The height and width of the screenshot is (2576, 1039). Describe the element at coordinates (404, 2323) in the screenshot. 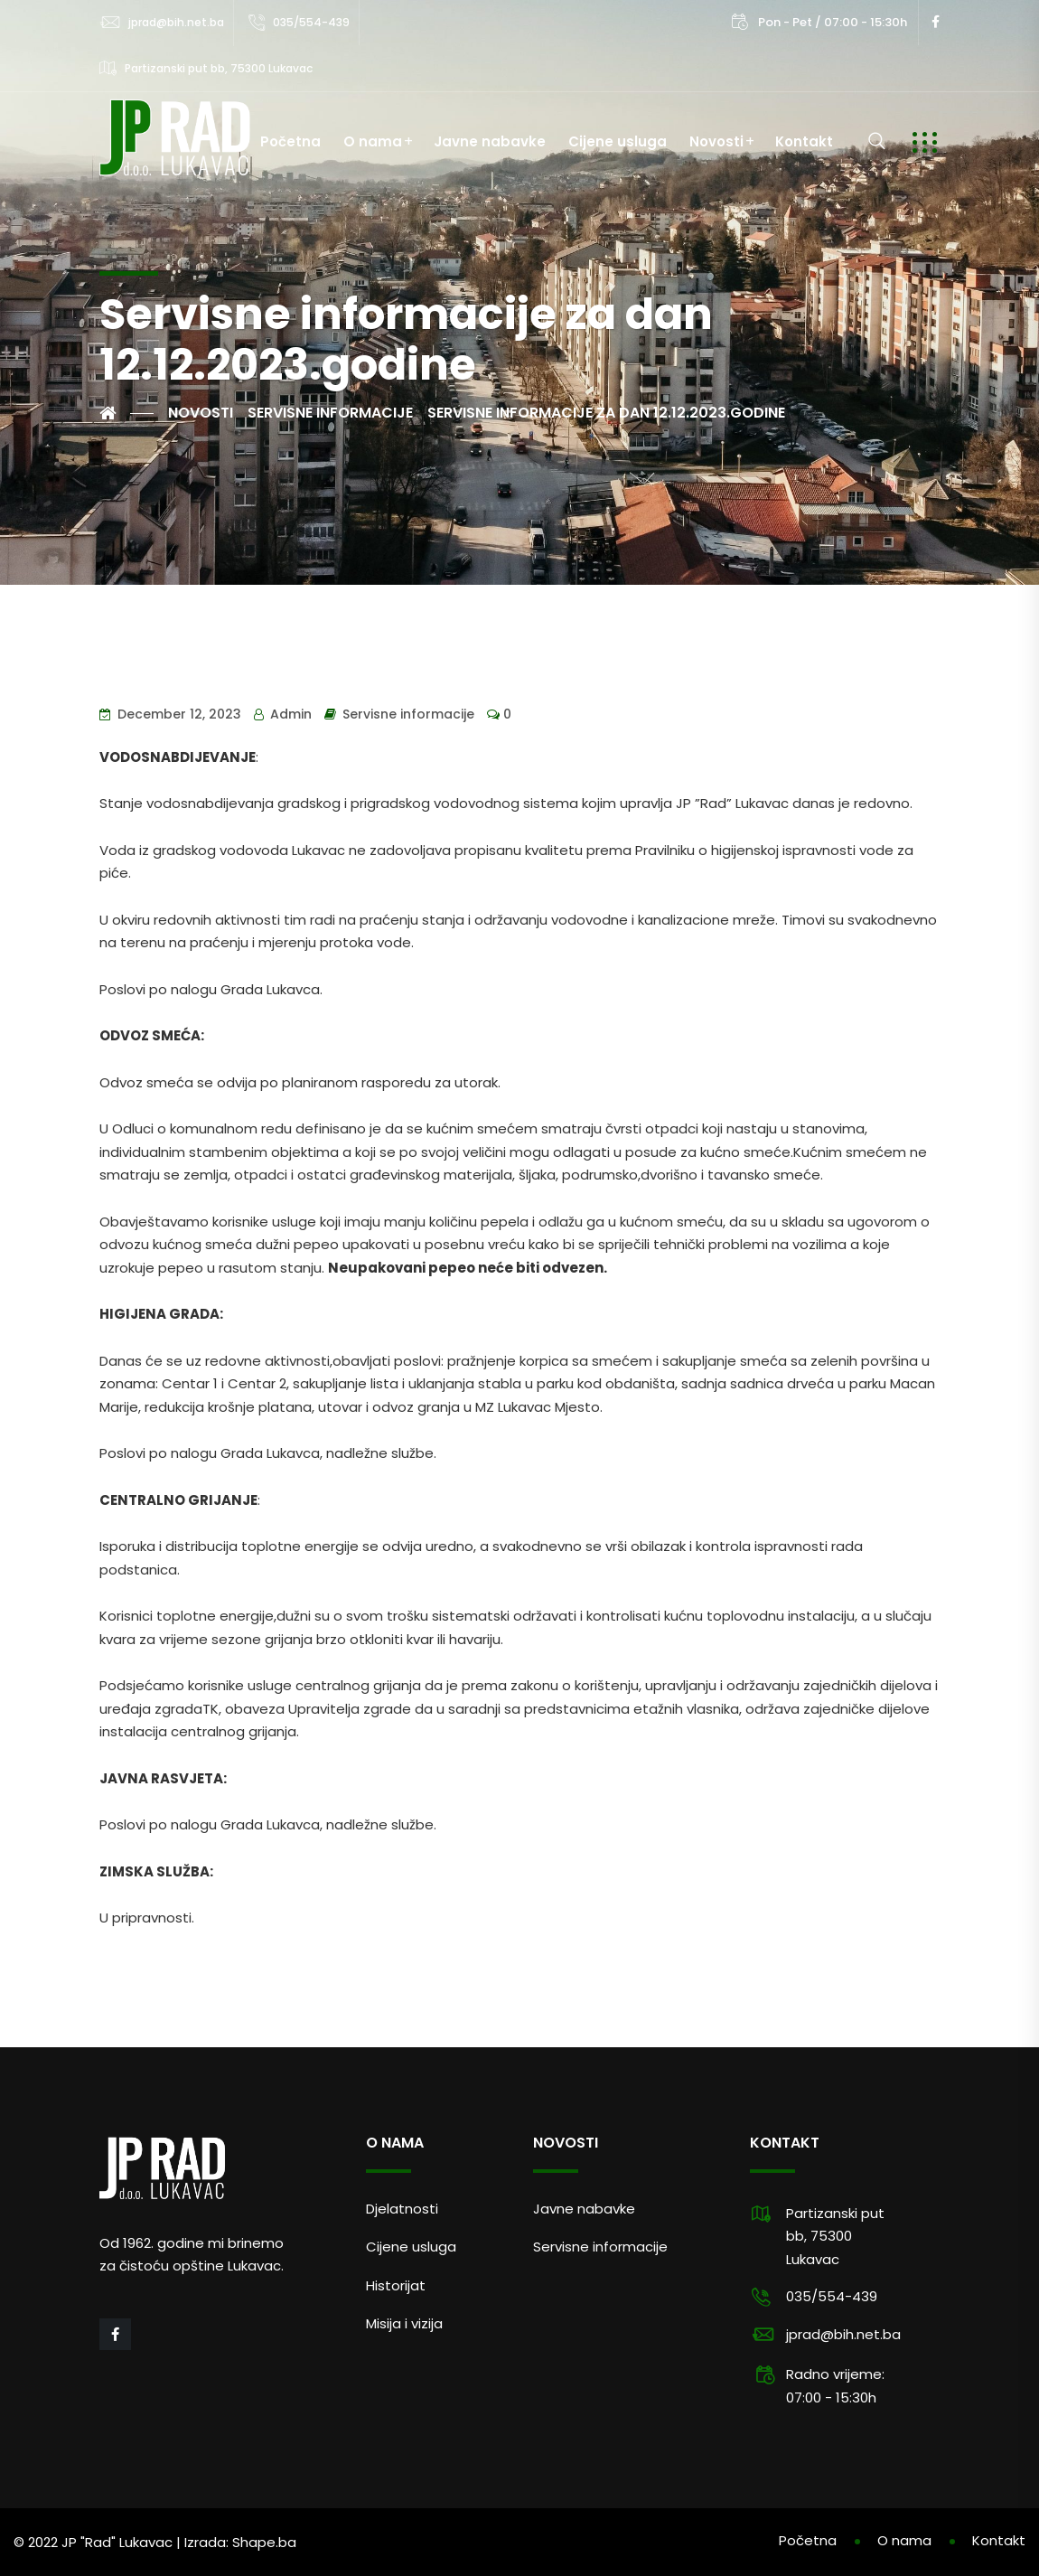

I see `Misija i vizija` at that location.